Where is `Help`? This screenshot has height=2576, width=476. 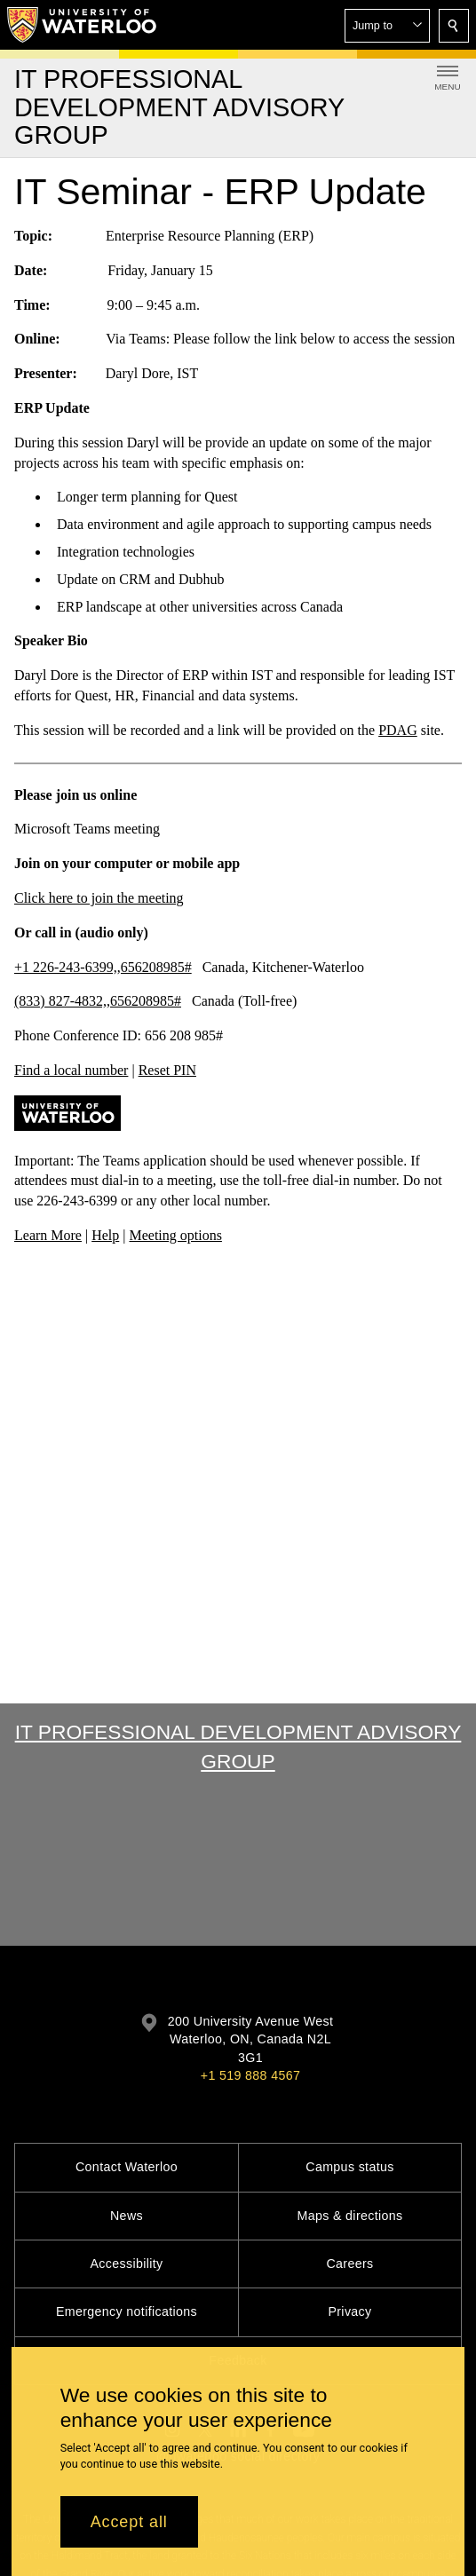
Help is located at coordinates (105, 1235).